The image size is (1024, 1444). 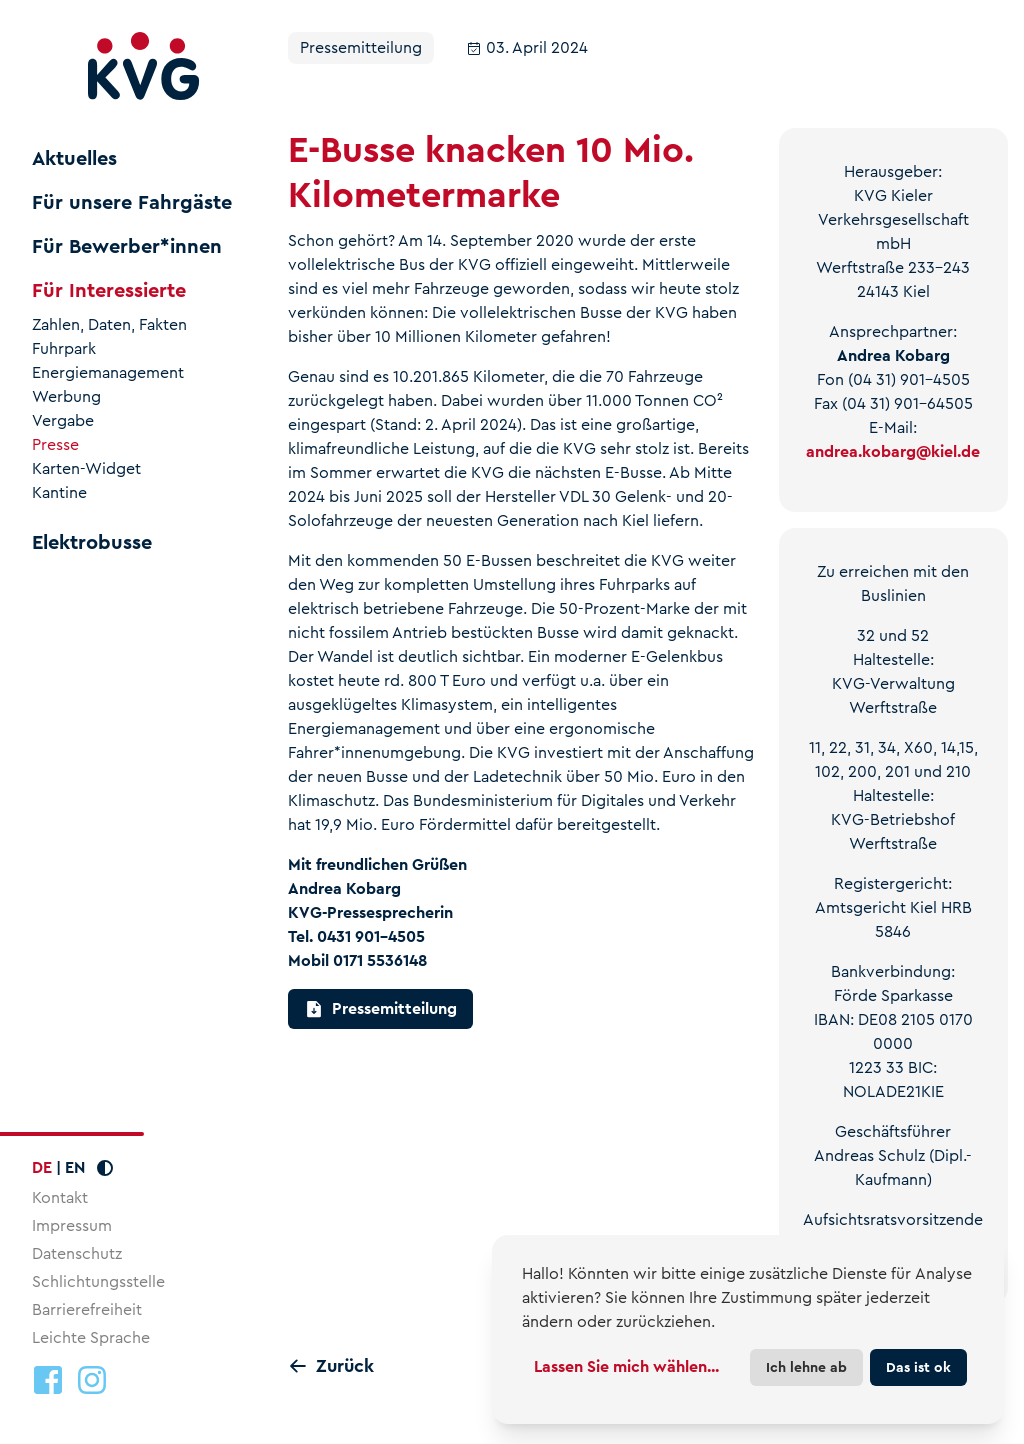 I want to click on DE, so click(x=42, y=1167).